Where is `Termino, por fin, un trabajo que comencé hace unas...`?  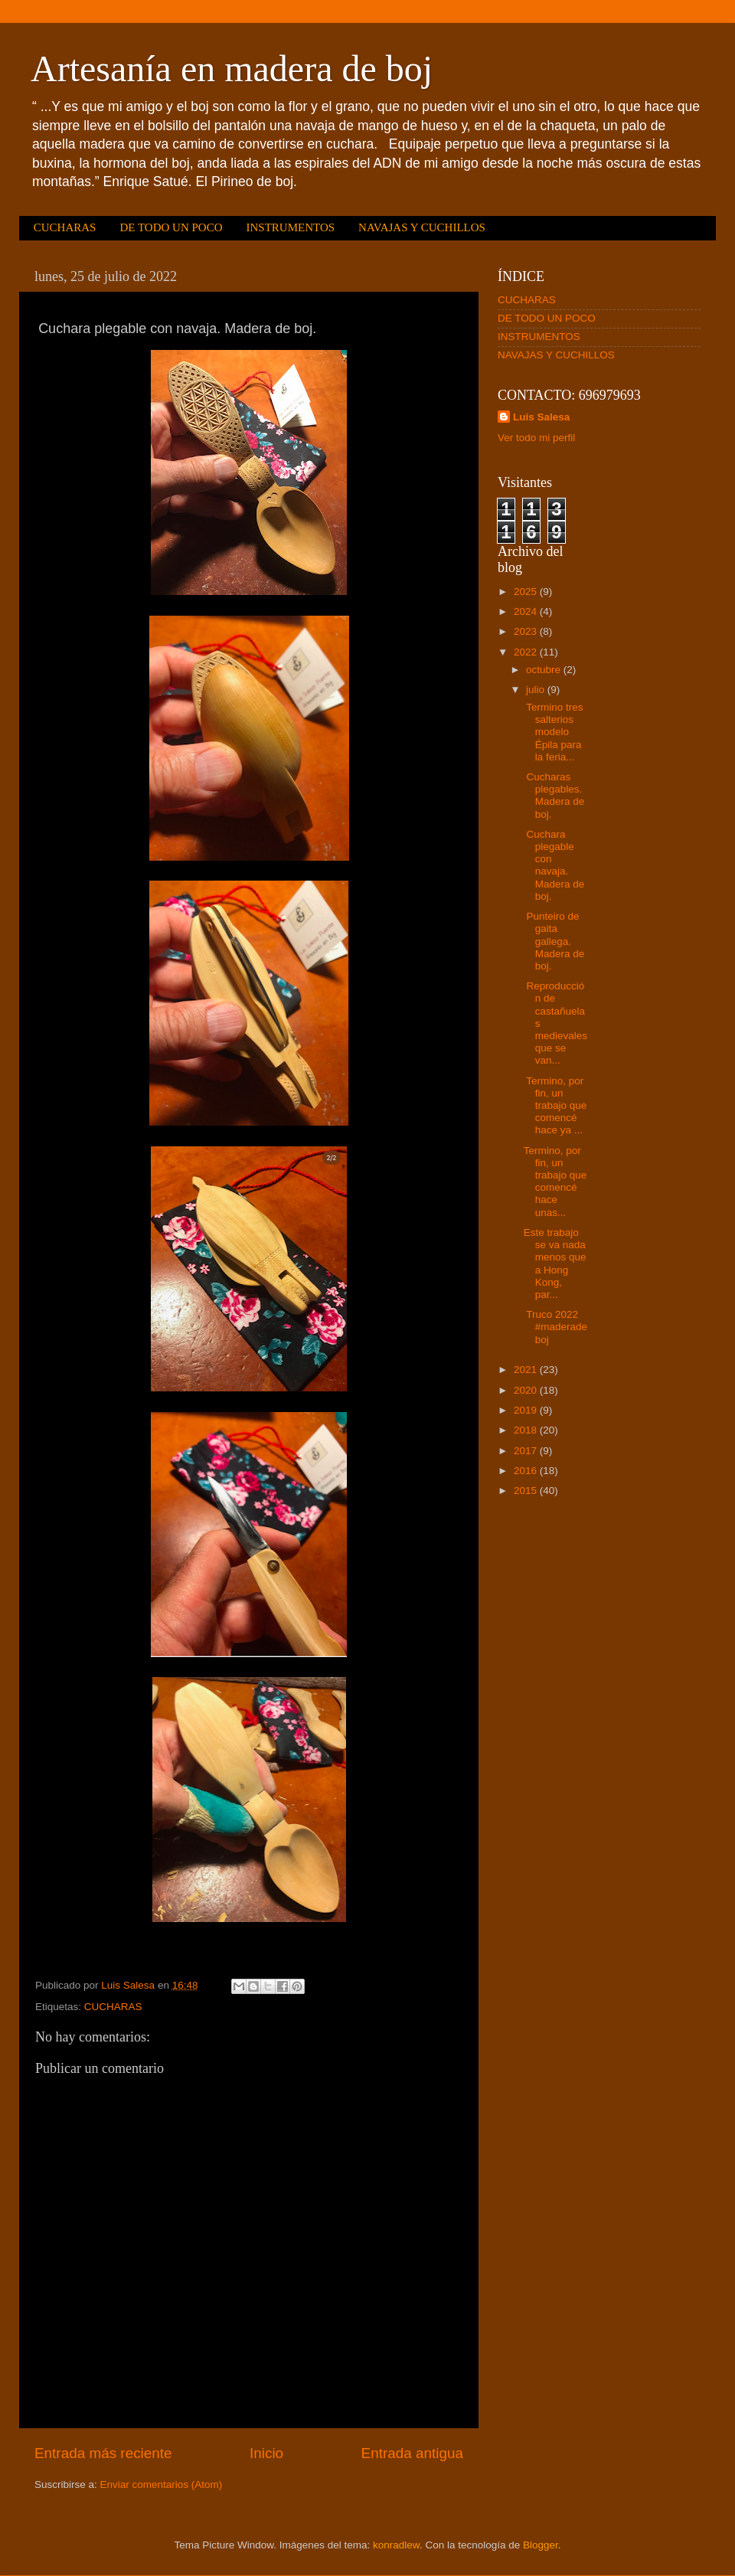
Termino, por fin, un trabajo que comencé hace unas... is located at coordinates (555, 1181).